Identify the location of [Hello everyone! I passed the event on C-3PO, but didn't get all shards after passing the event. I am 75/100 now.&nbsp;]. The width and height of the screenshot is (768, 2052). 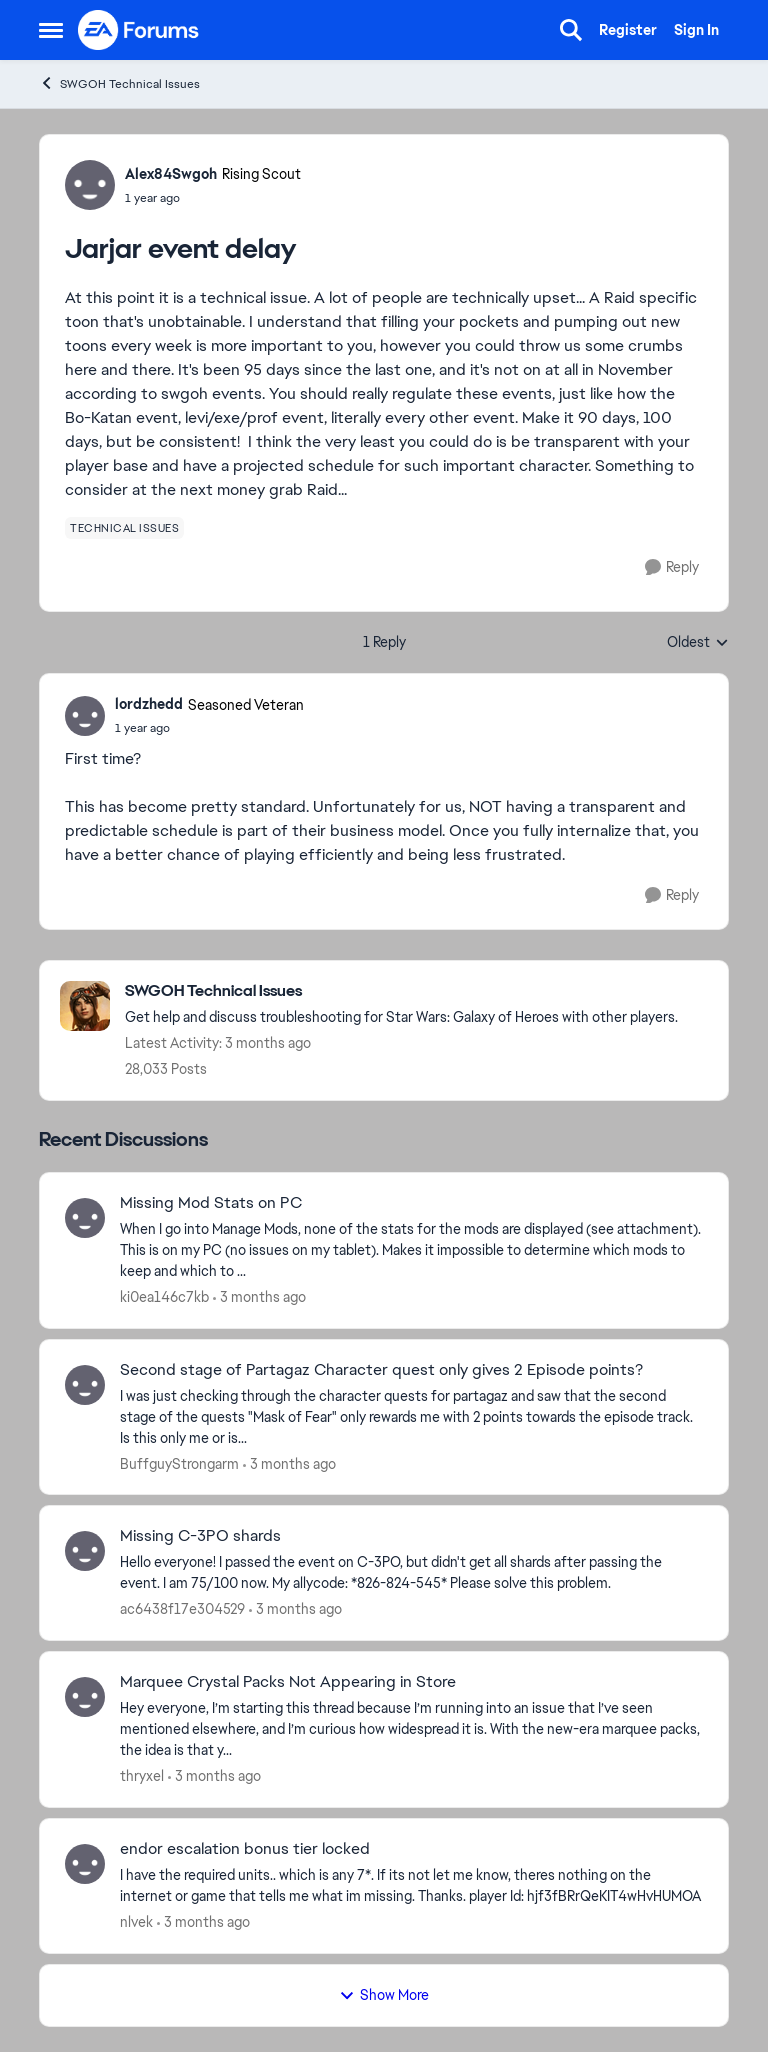
(411, 1573).